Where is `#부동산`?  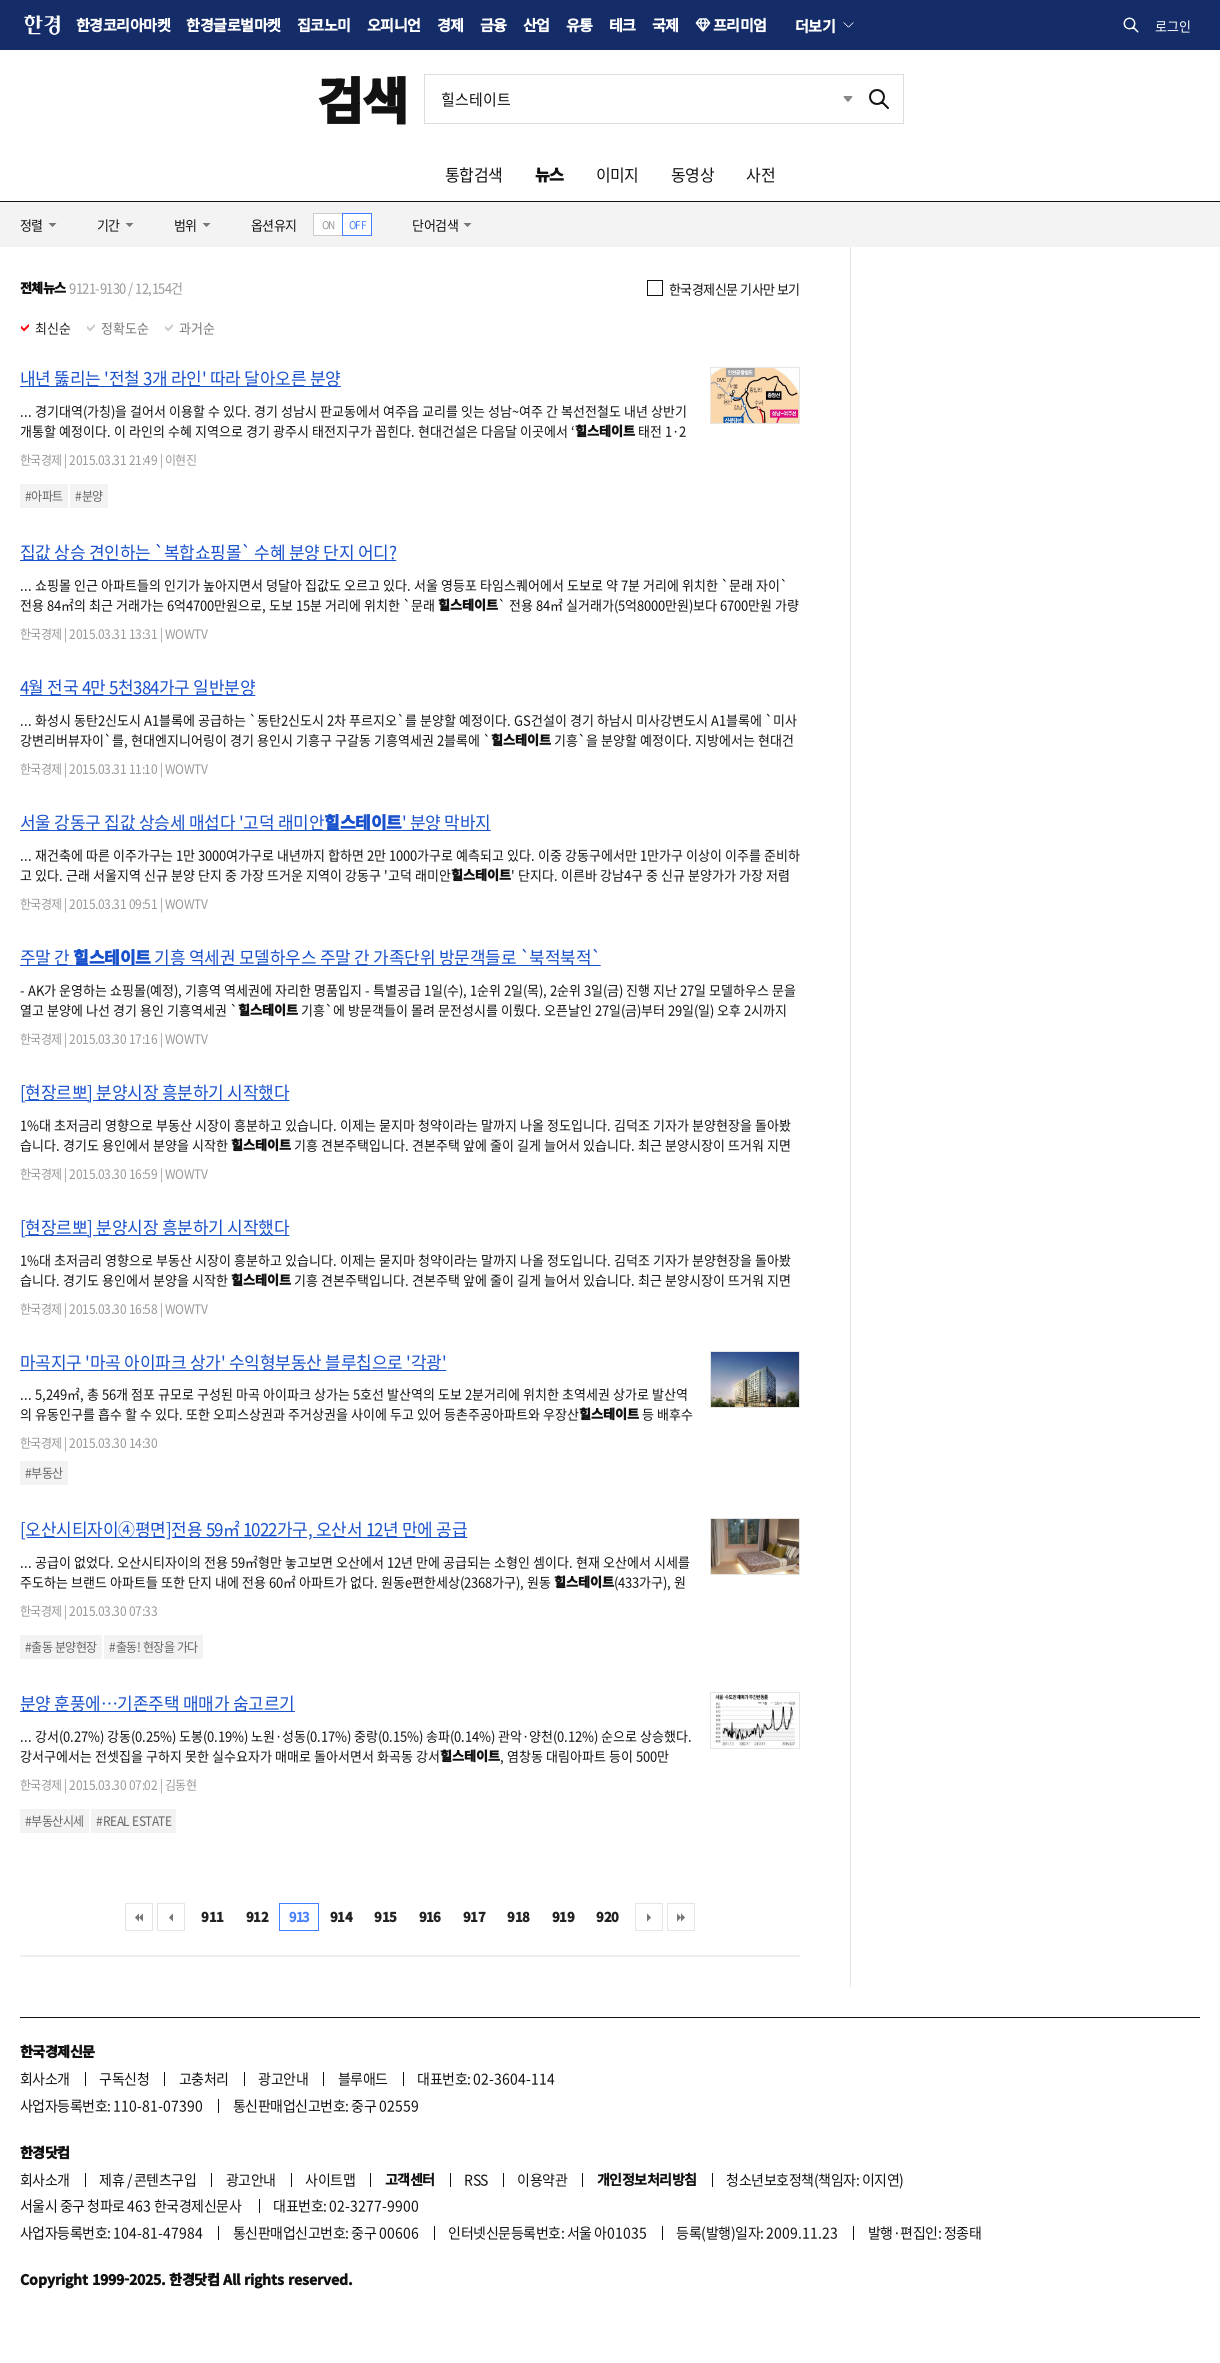 #부동산 is located at coordinates (44, 1473).